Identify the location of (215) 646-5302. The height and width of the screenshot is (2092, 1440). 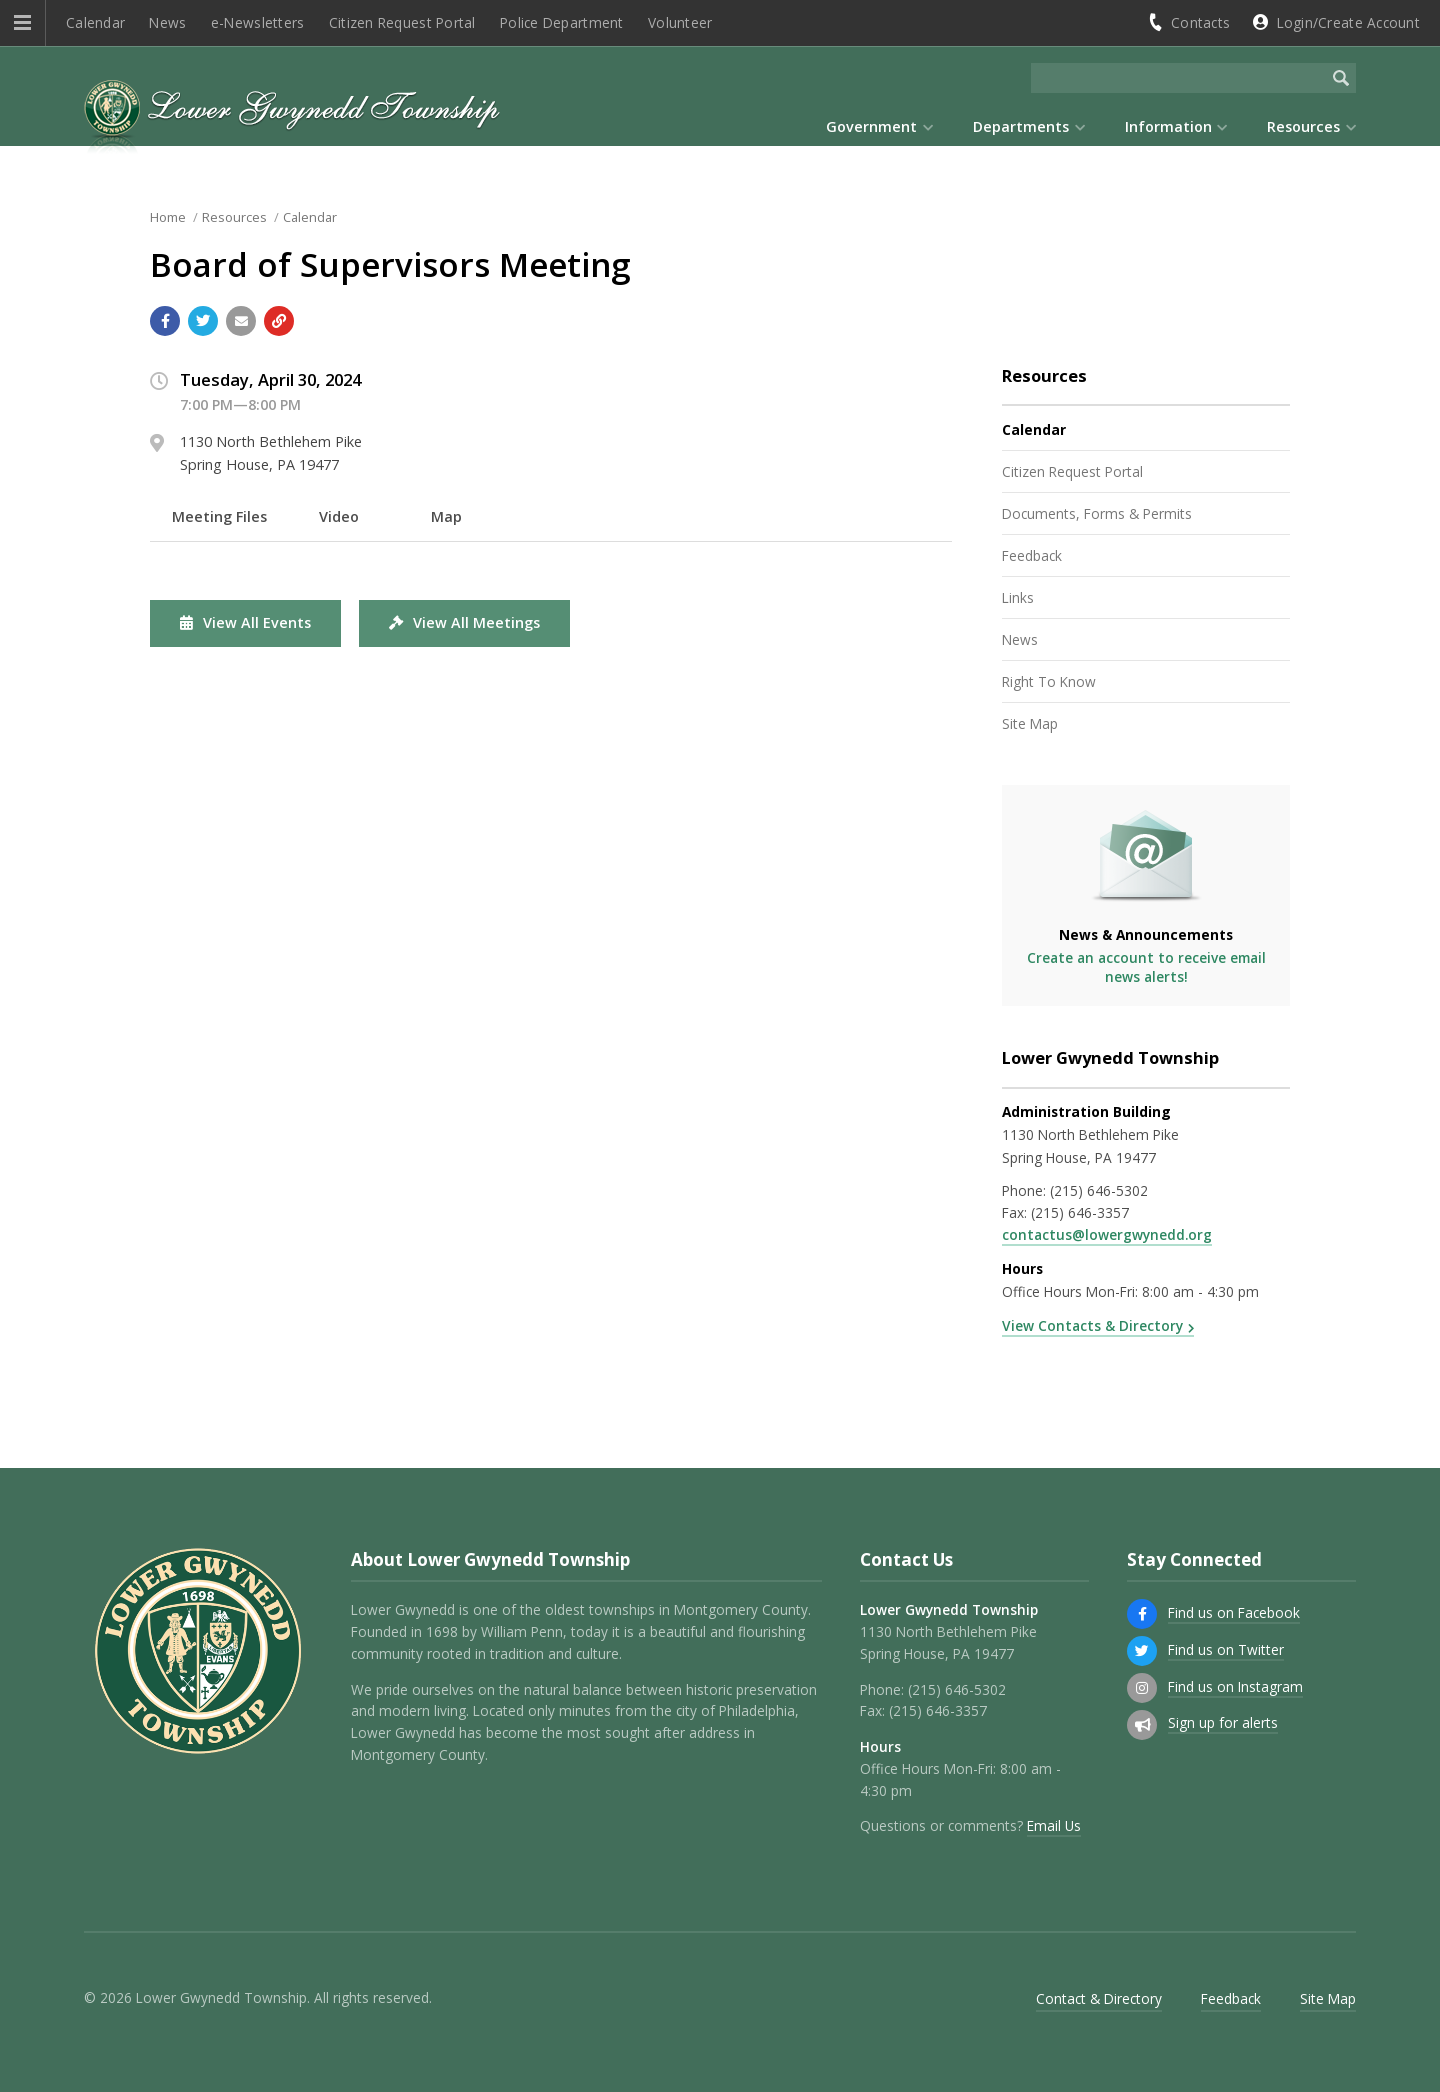
(1099, 1190).